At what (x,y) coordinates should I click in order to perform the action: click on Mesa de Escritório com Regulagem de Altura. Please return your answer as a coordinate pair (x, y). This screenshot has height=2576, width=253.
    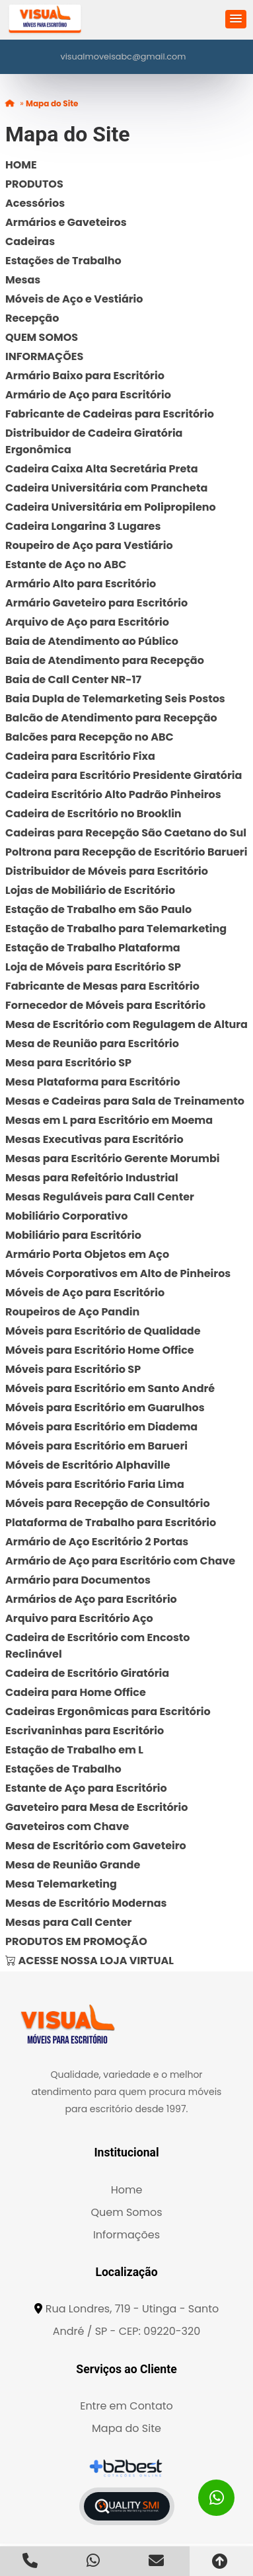
    Looking at the image, I should click on (126, 1024).